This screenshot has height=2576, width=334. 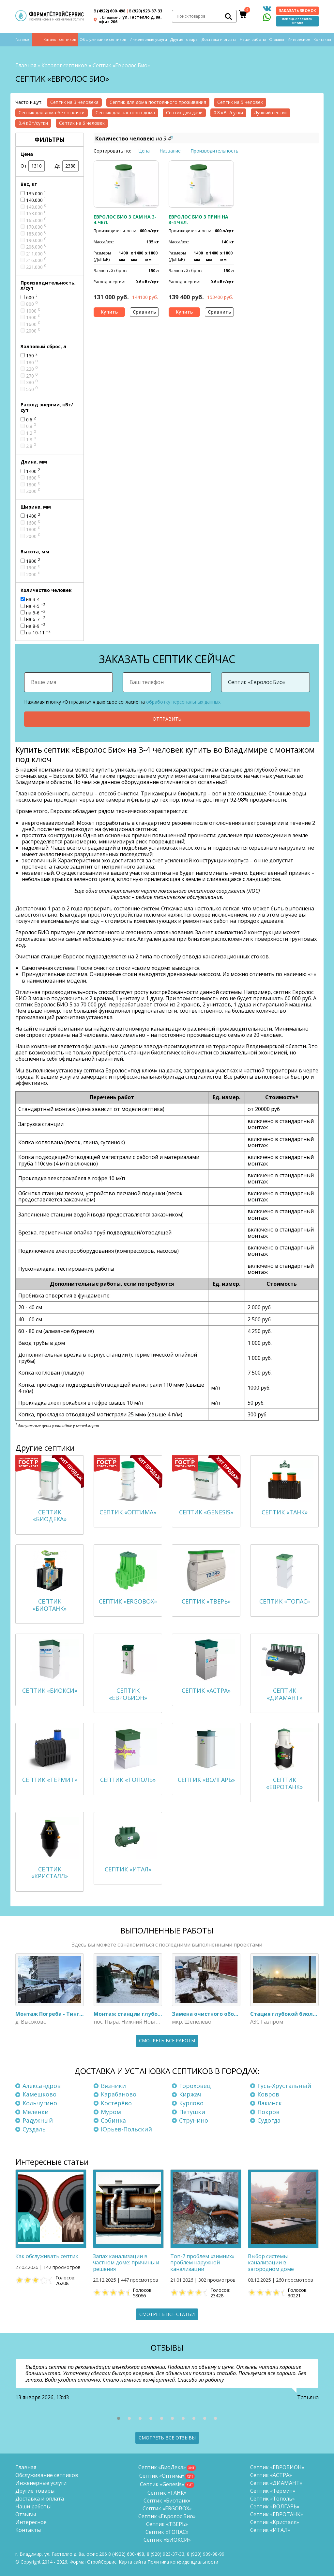 I want to click on Септик «АСТРА», so click(x=271, y=2475).